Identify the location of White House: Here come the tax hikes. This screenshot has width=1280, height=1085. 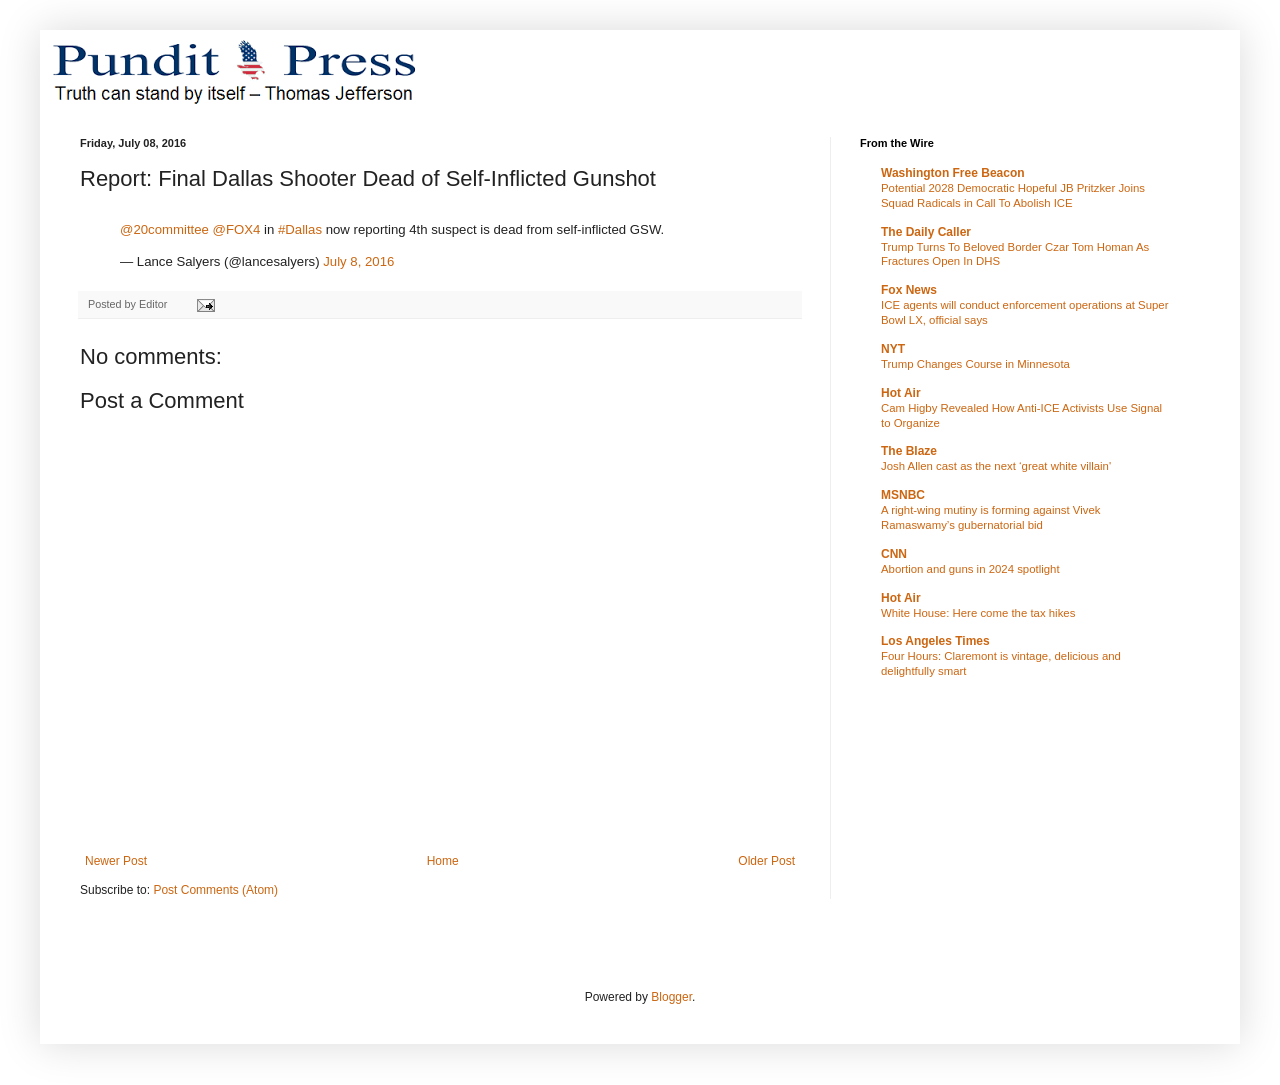
(978, 613).